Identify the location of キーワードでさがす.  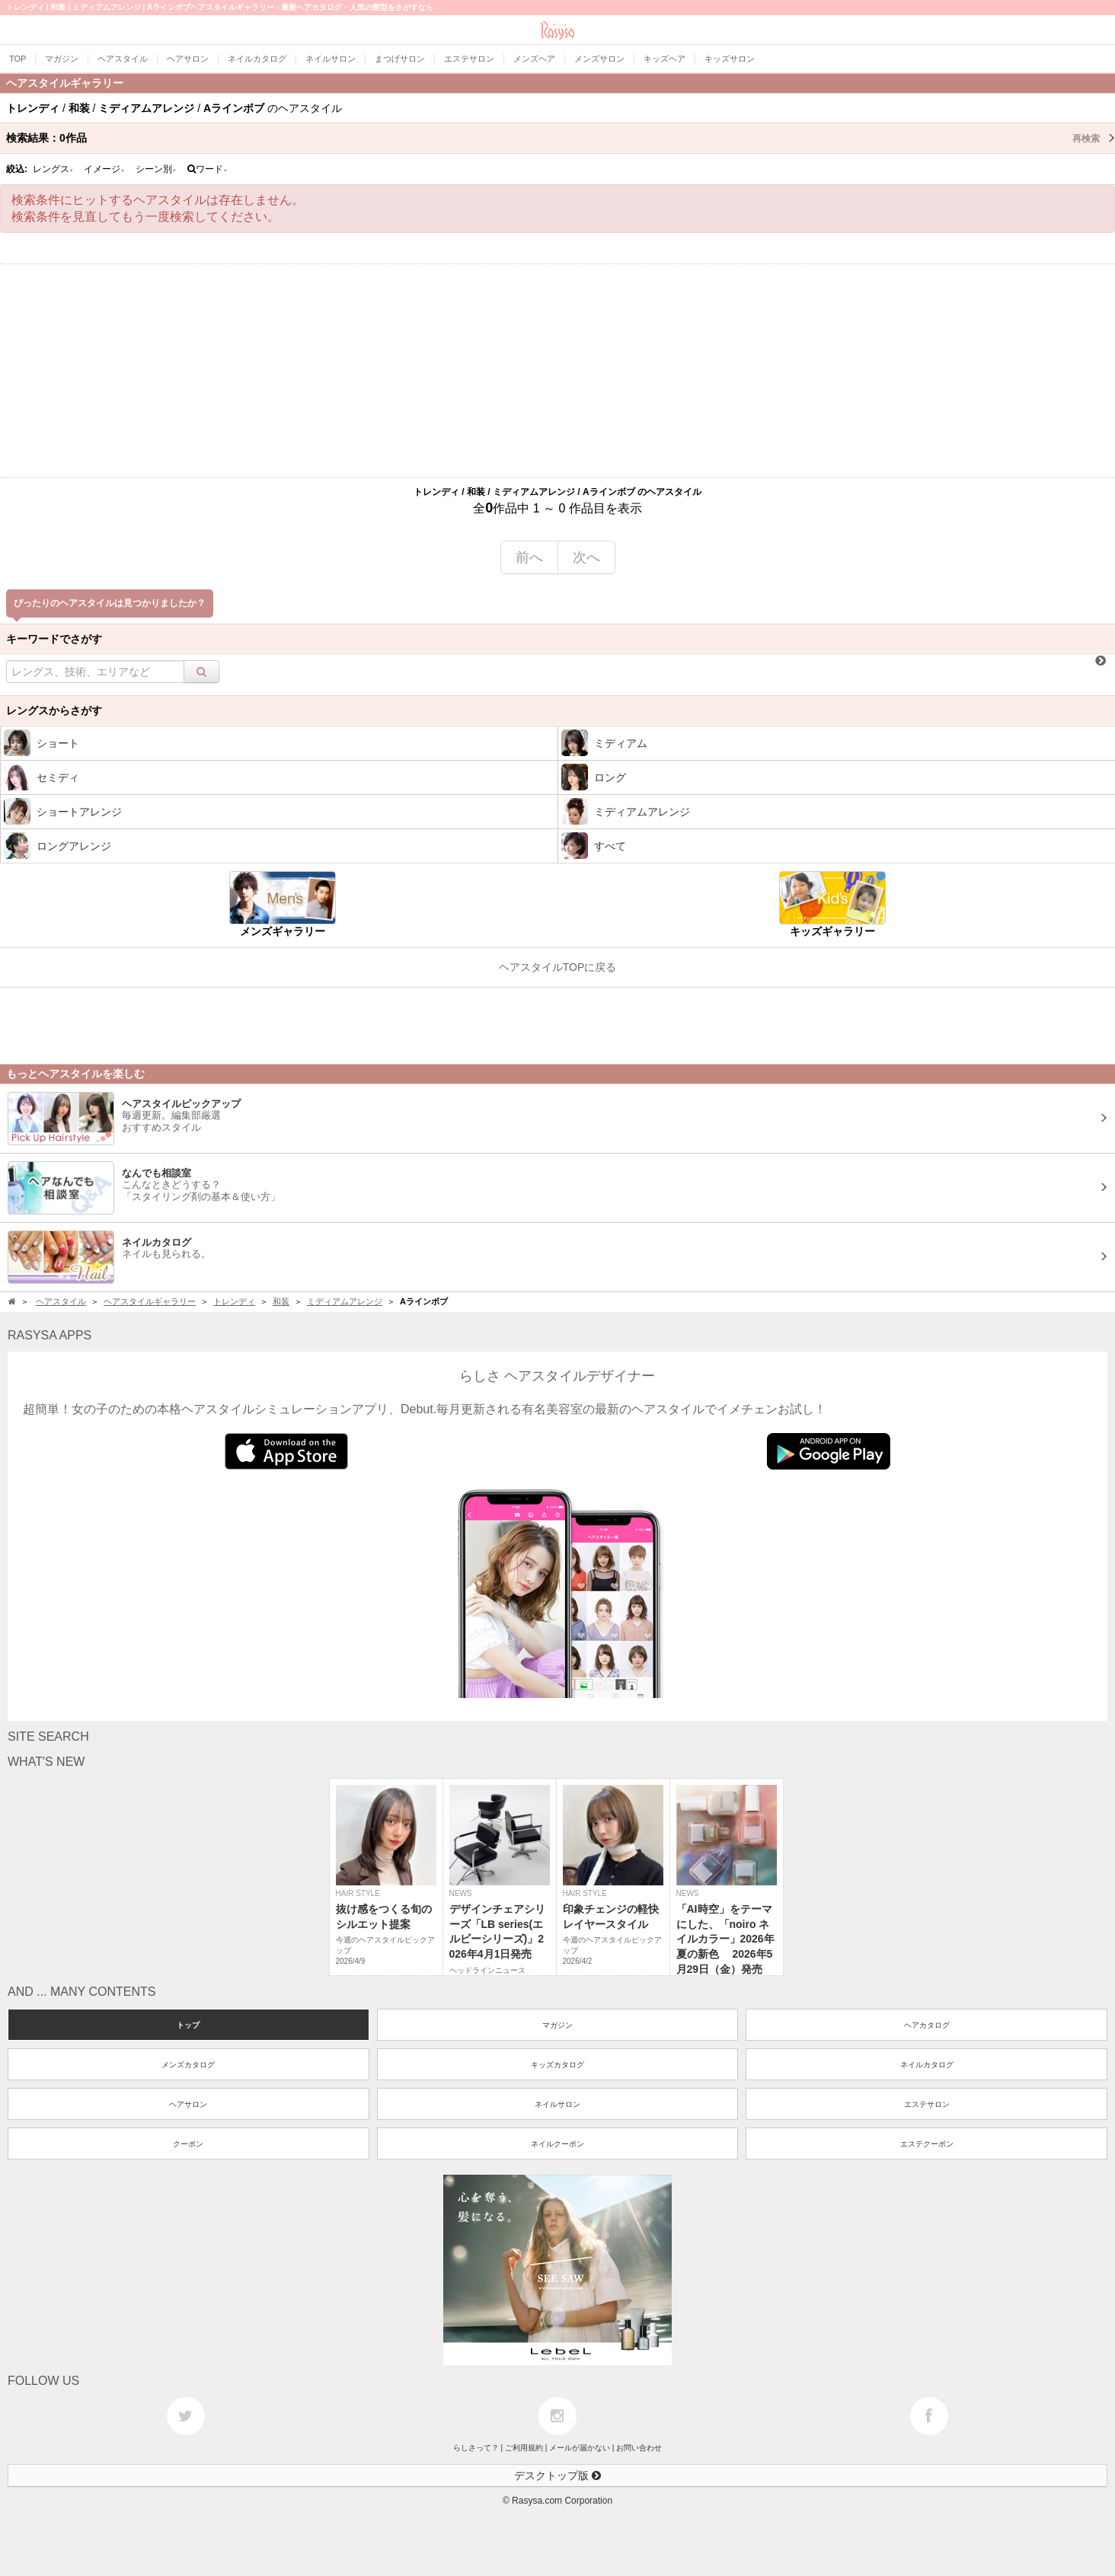
(54, 639).